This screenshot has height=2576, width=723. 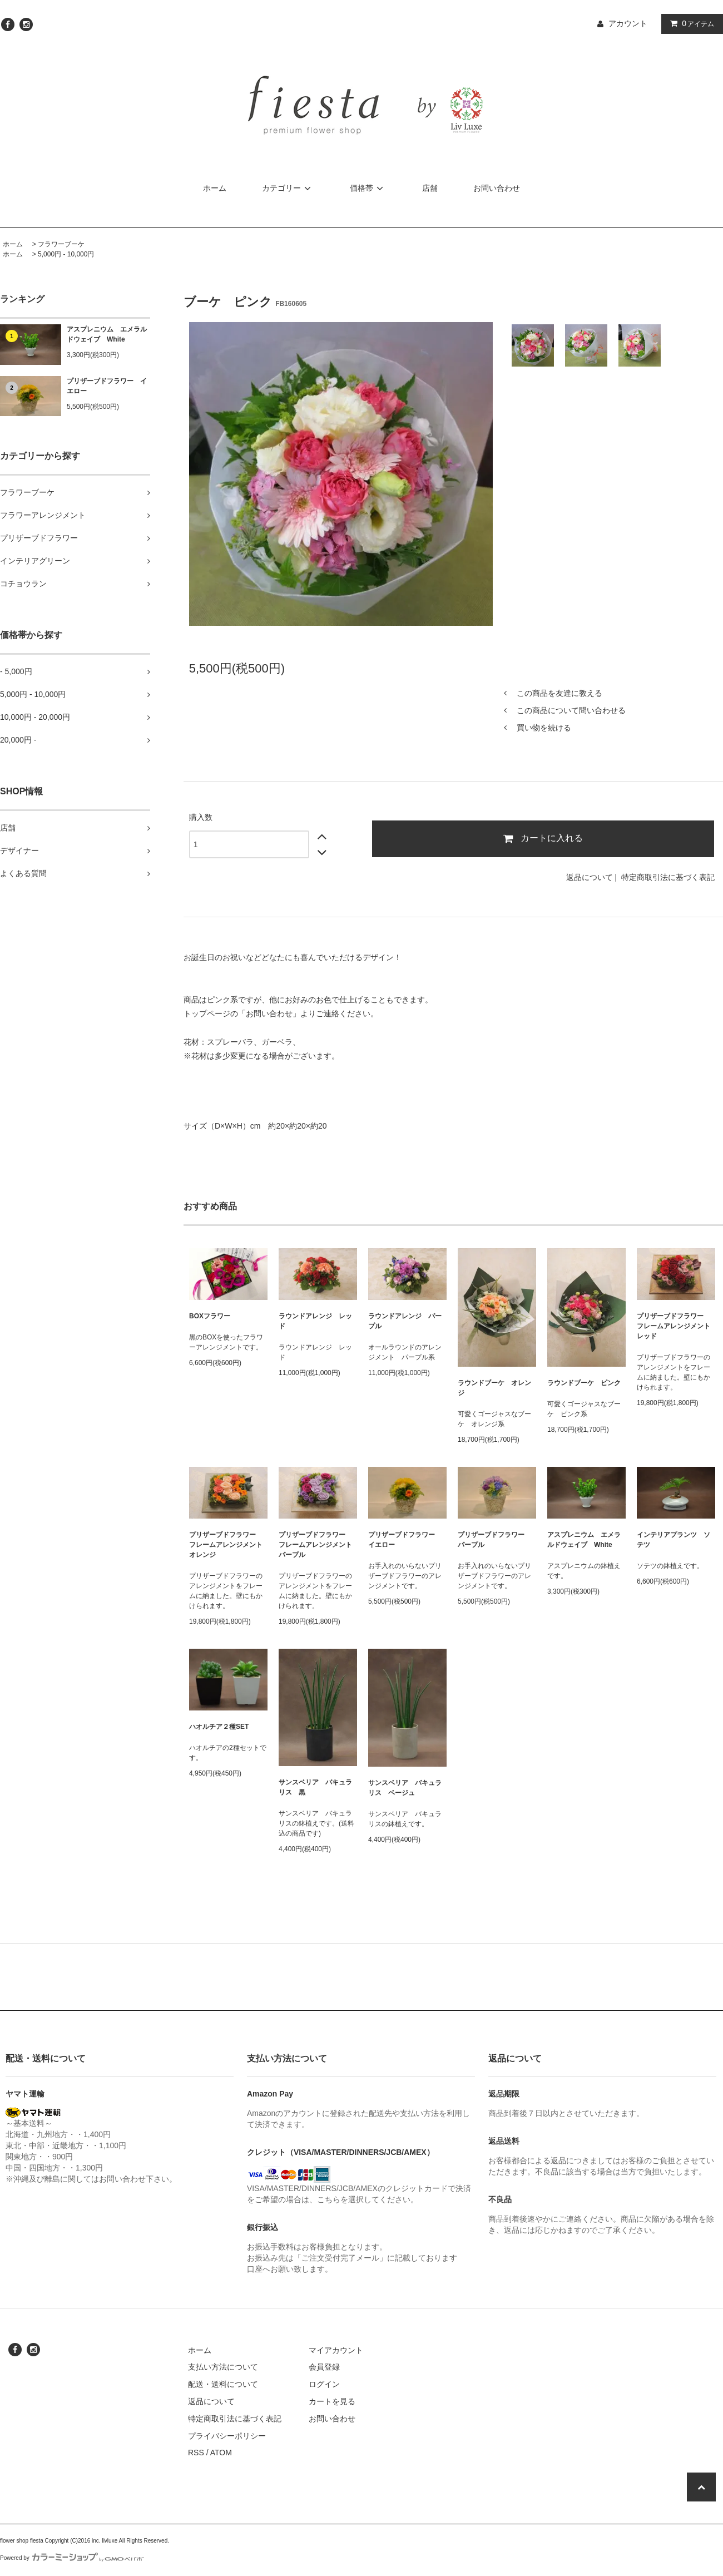 I want to click on 5,000円 - 10,000円, so click(x=66, y=254).